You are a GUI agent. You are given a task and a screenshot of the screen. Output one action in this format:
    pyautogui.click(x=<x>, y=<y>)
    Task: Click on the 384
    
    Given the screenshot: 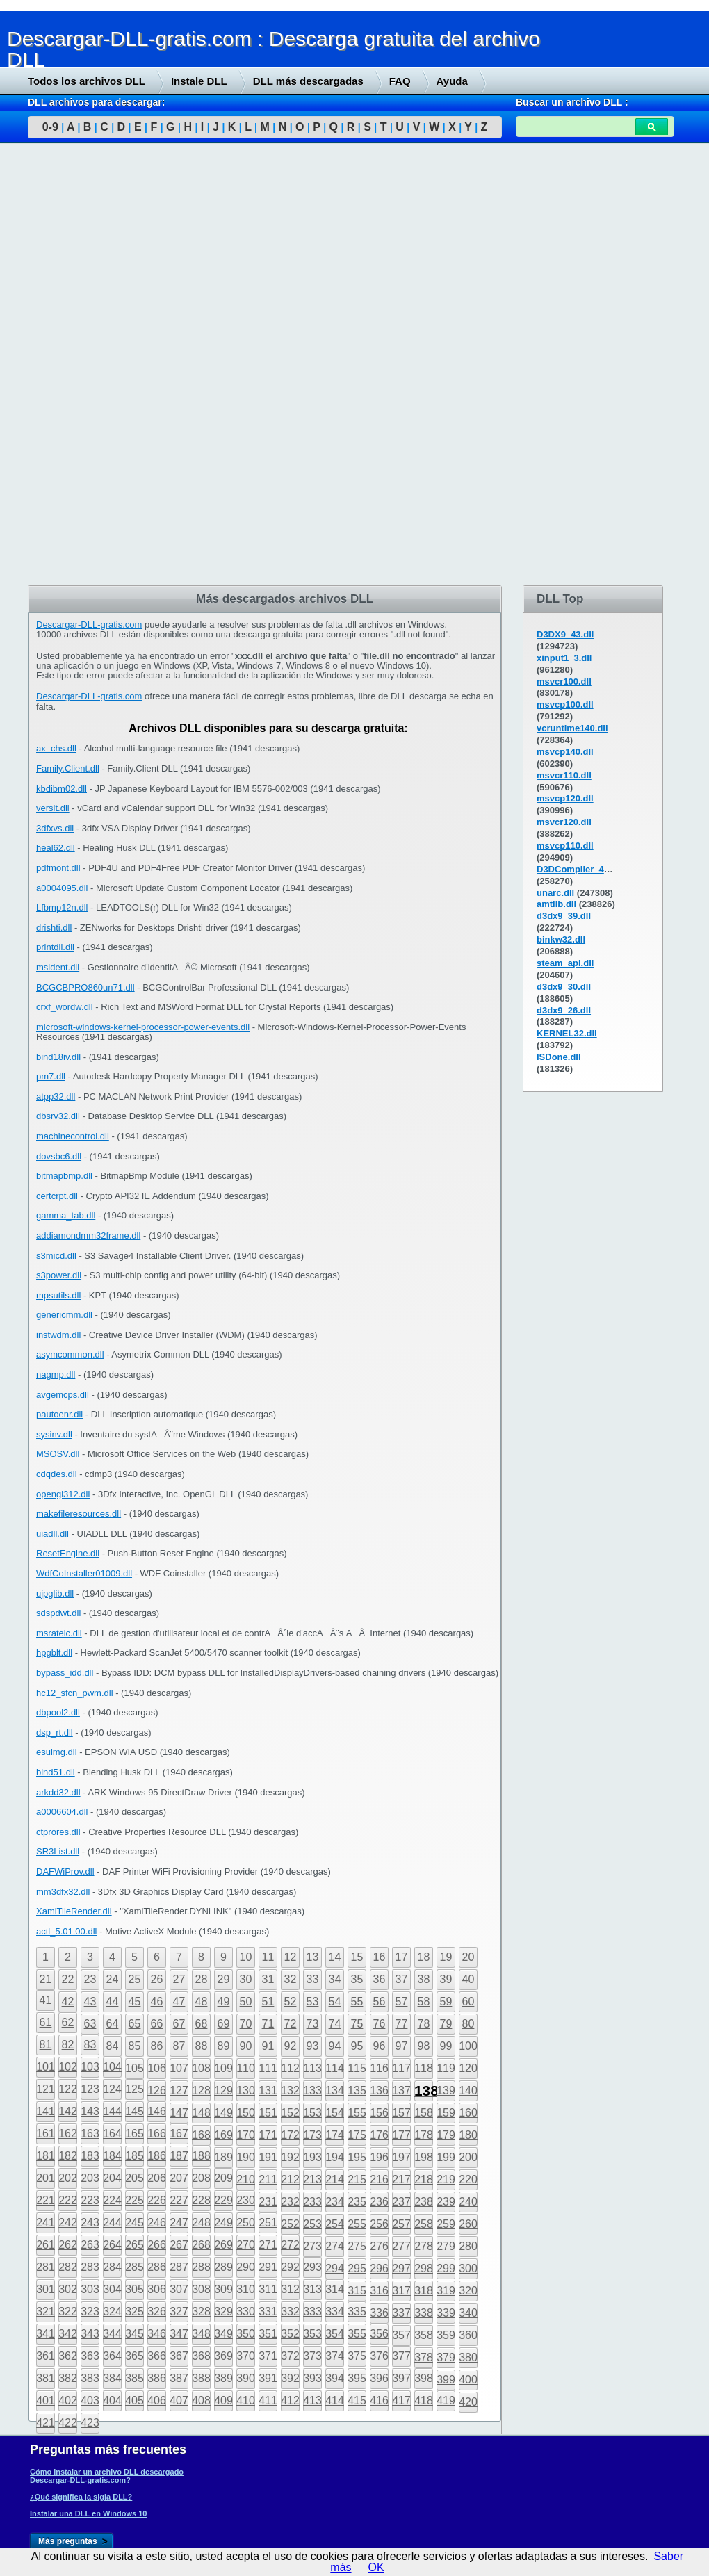 What is the action you would take?
    pyautogui.click(x=112, y=2378)
    